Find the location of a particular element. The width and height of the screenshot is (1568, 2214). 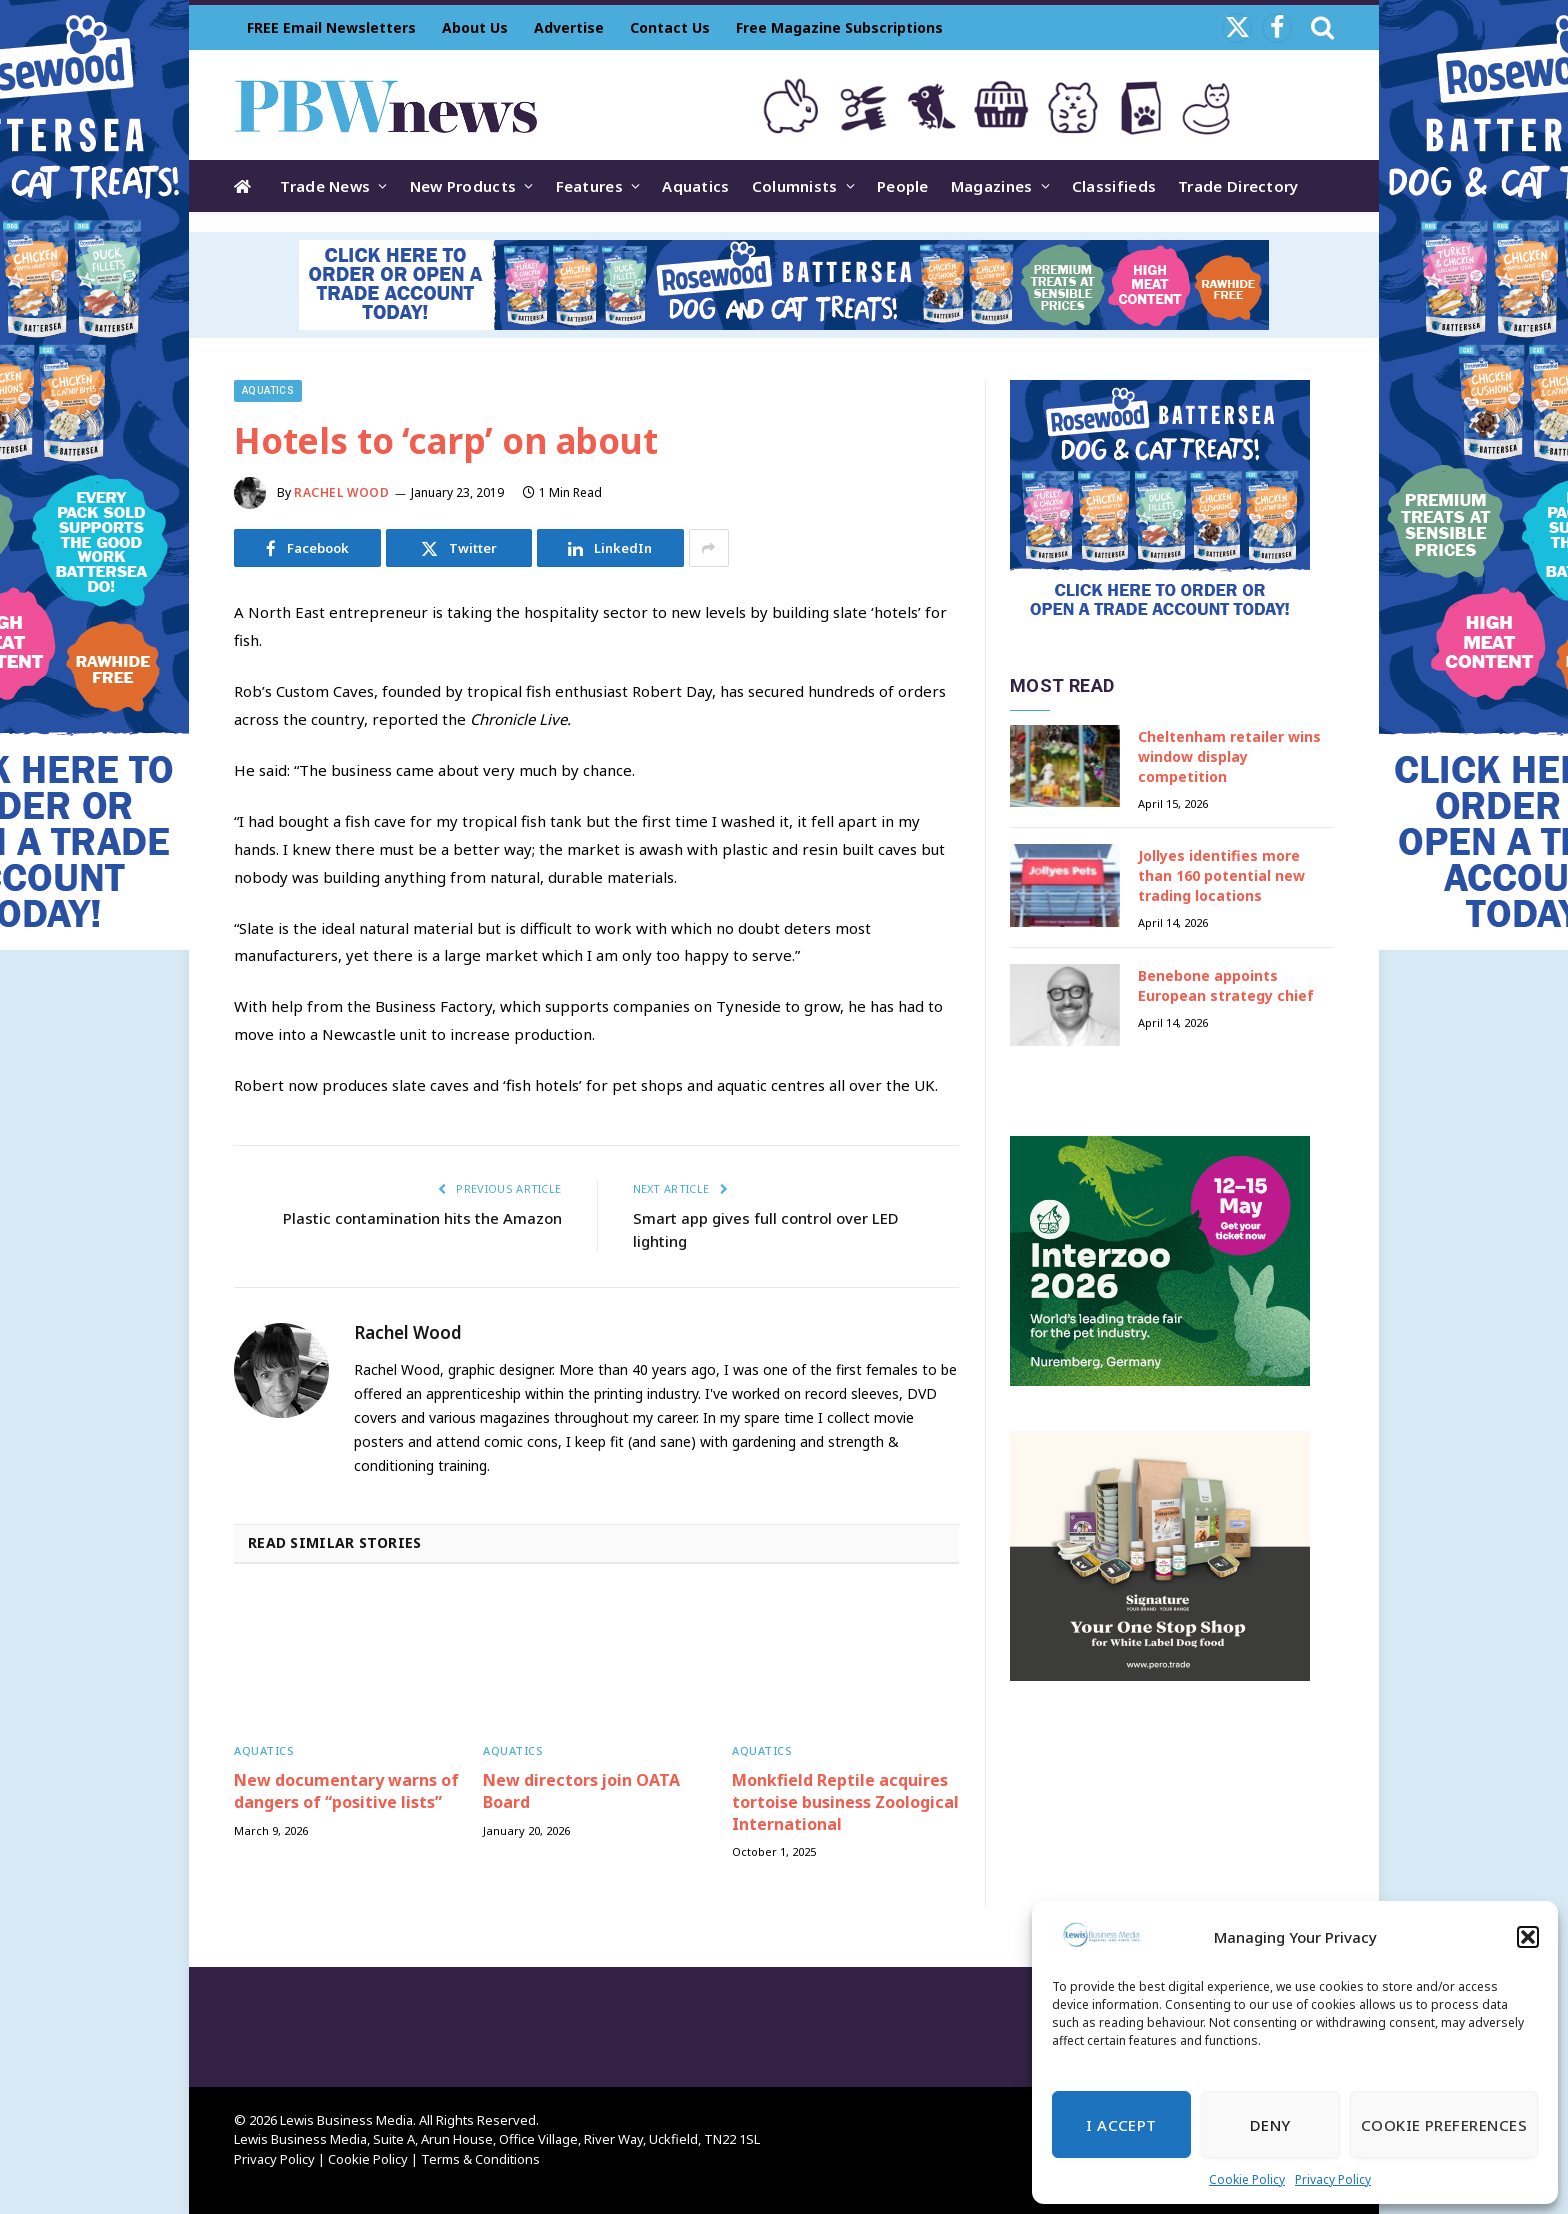

Privacy Policy is located at coordinates (1333, 2179).